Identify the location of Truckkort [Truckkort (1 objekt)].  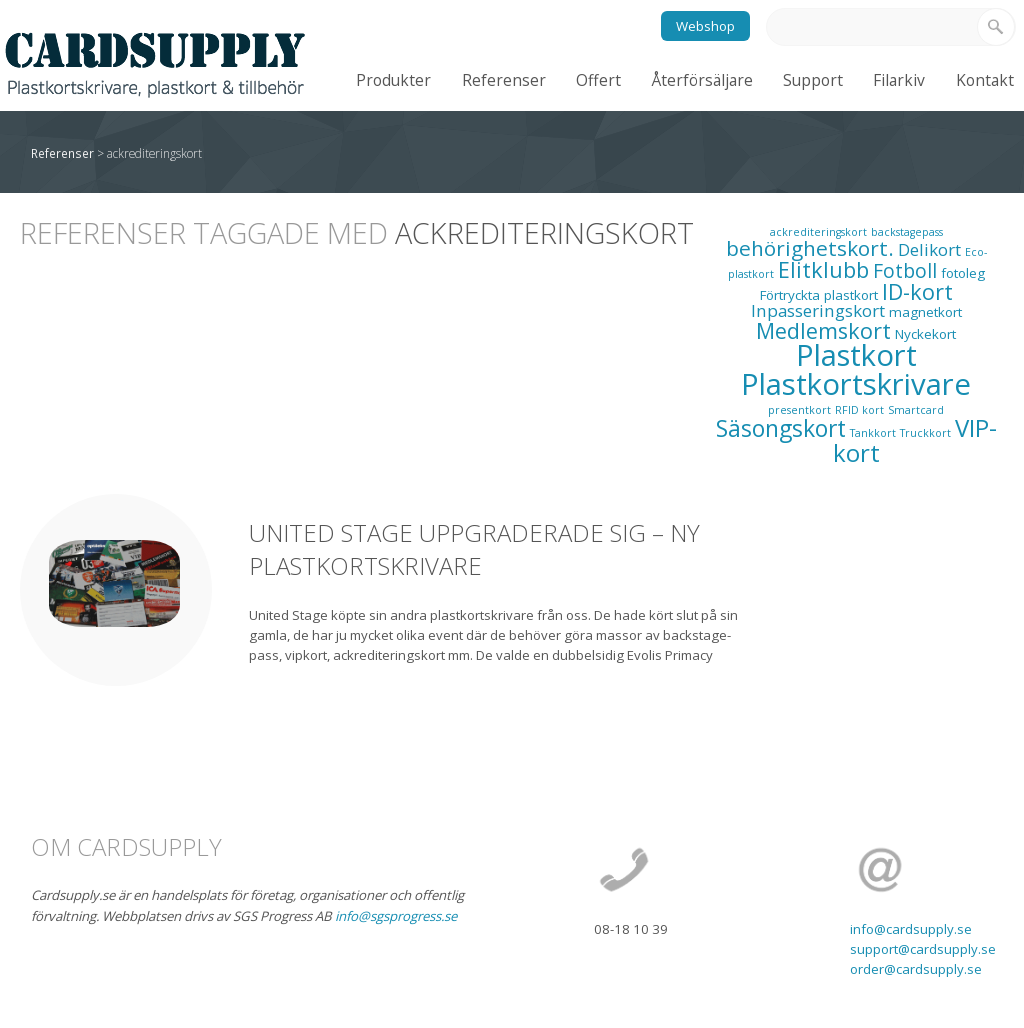
(925, 433).